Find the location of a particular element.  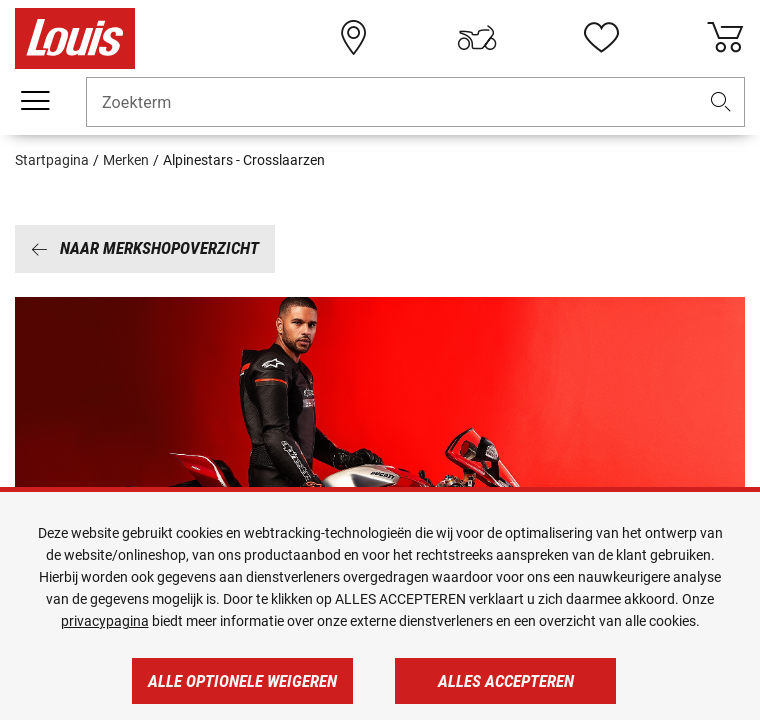

Naar merkshopoverzicht is located at coordinates (145, 248).